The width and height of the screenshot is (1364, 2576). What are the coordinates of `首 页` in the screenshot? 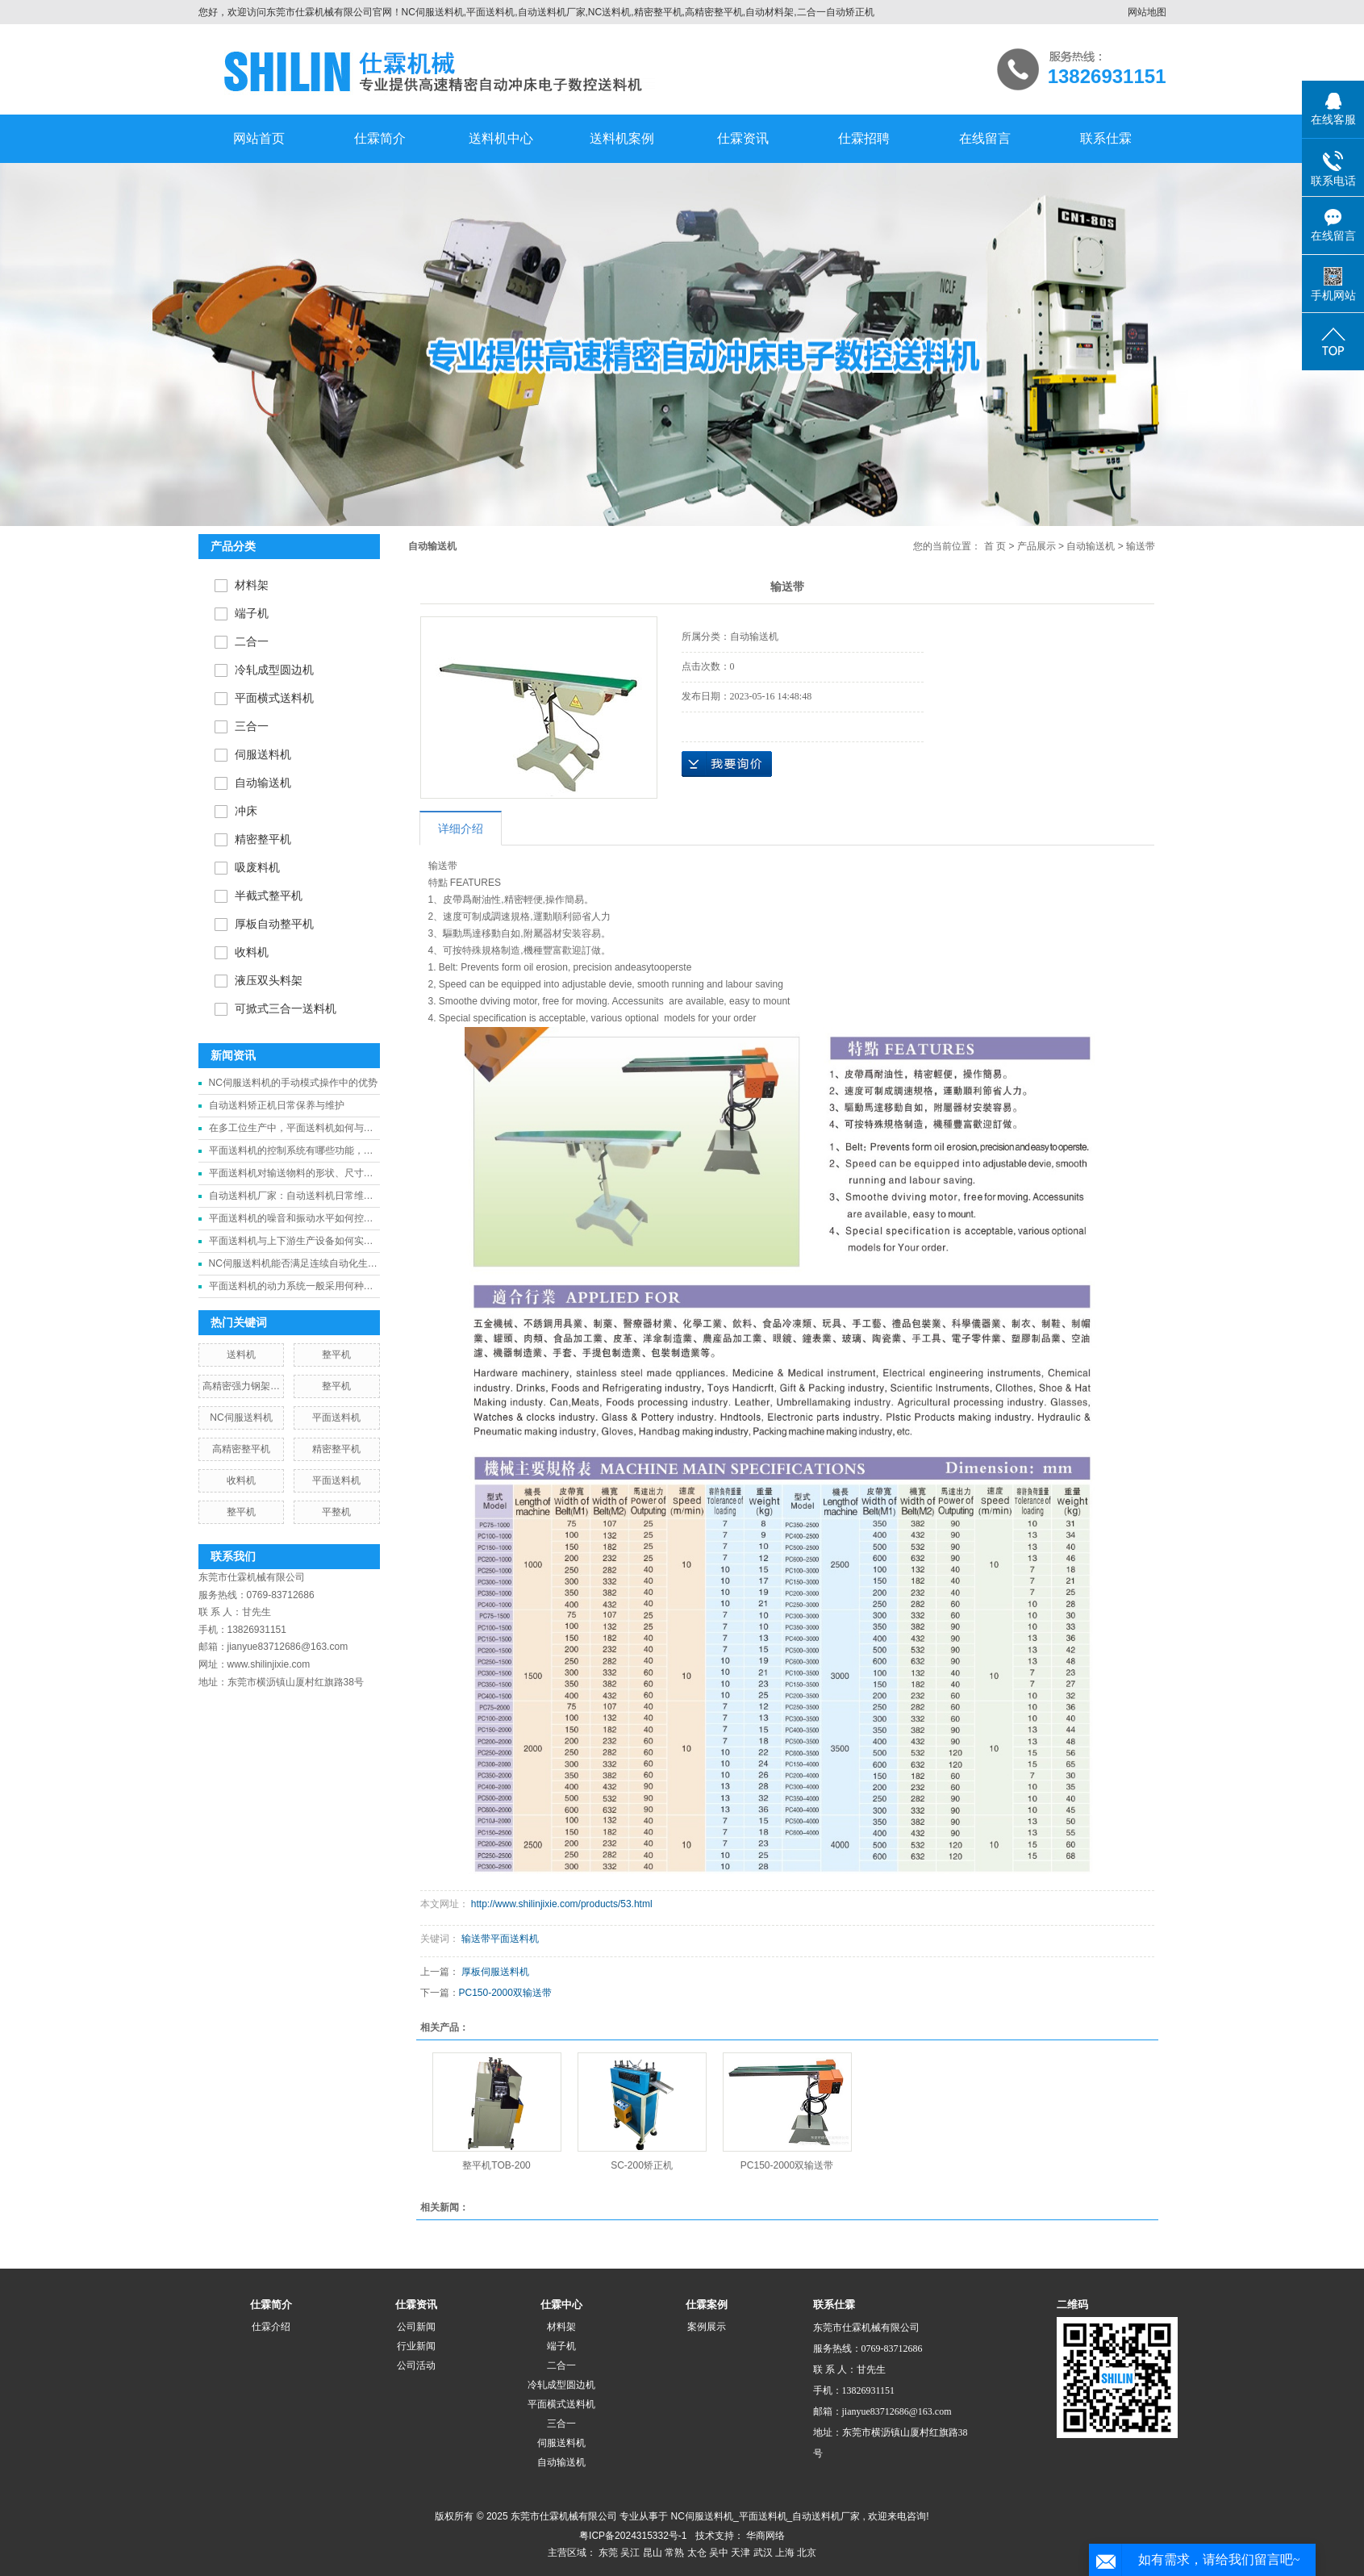 It's located at (995, 546).